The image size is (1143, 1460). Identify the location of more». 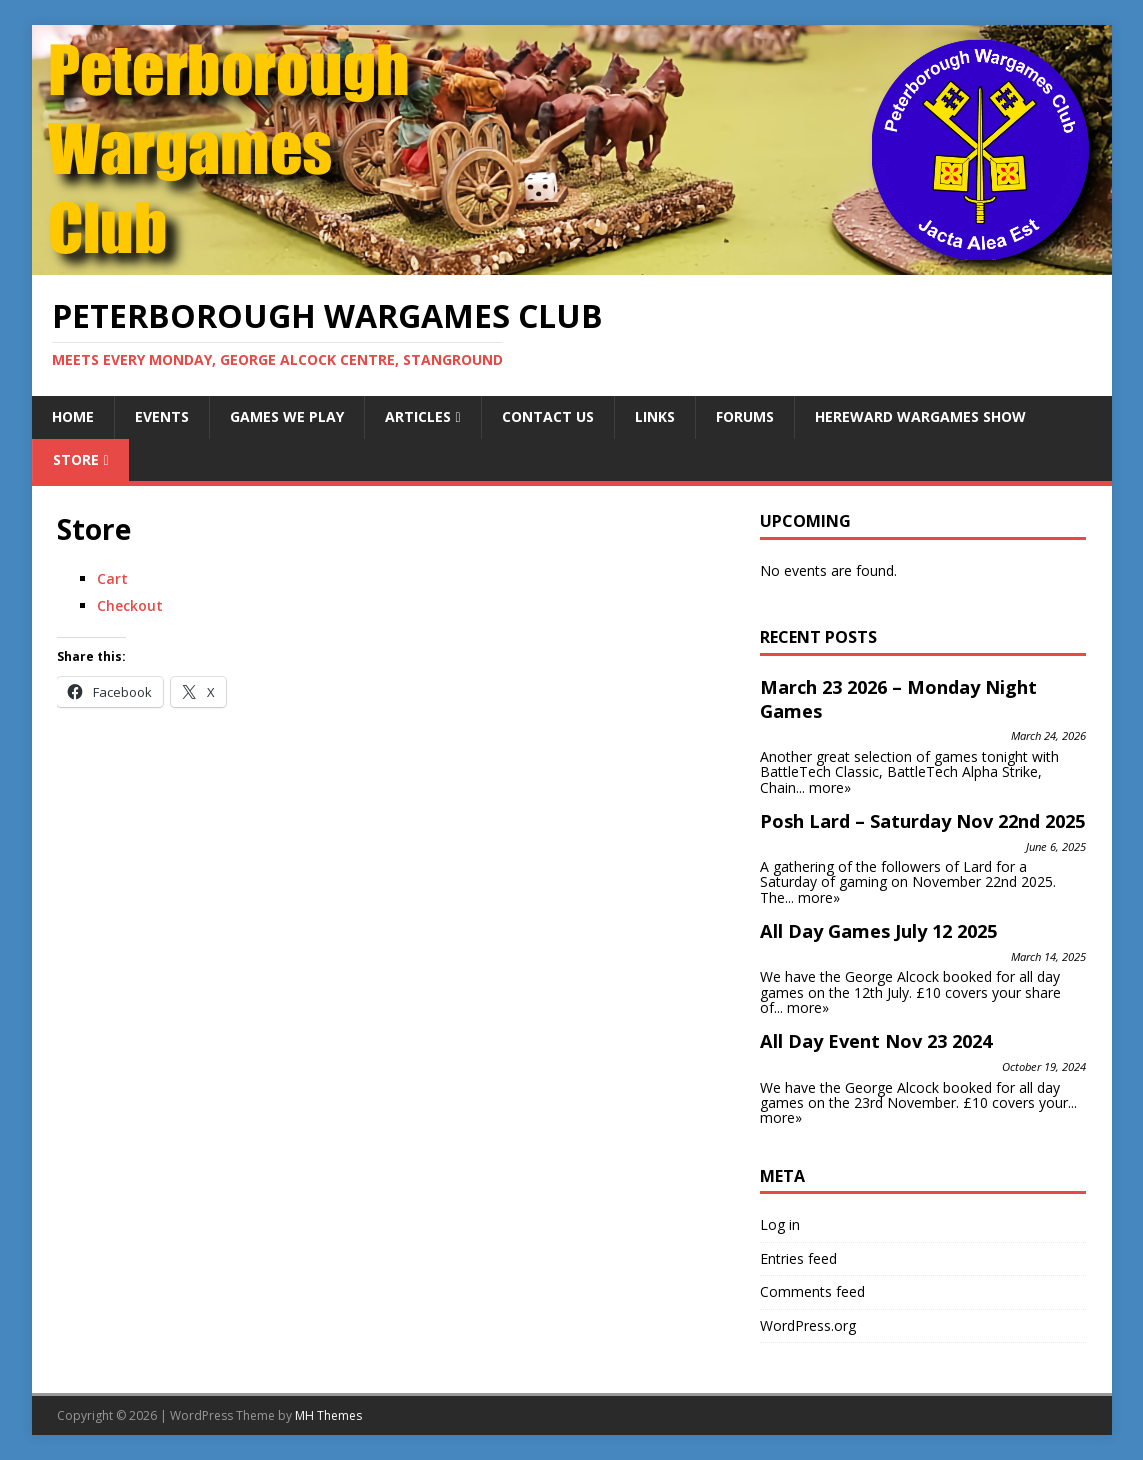
(830, 787).